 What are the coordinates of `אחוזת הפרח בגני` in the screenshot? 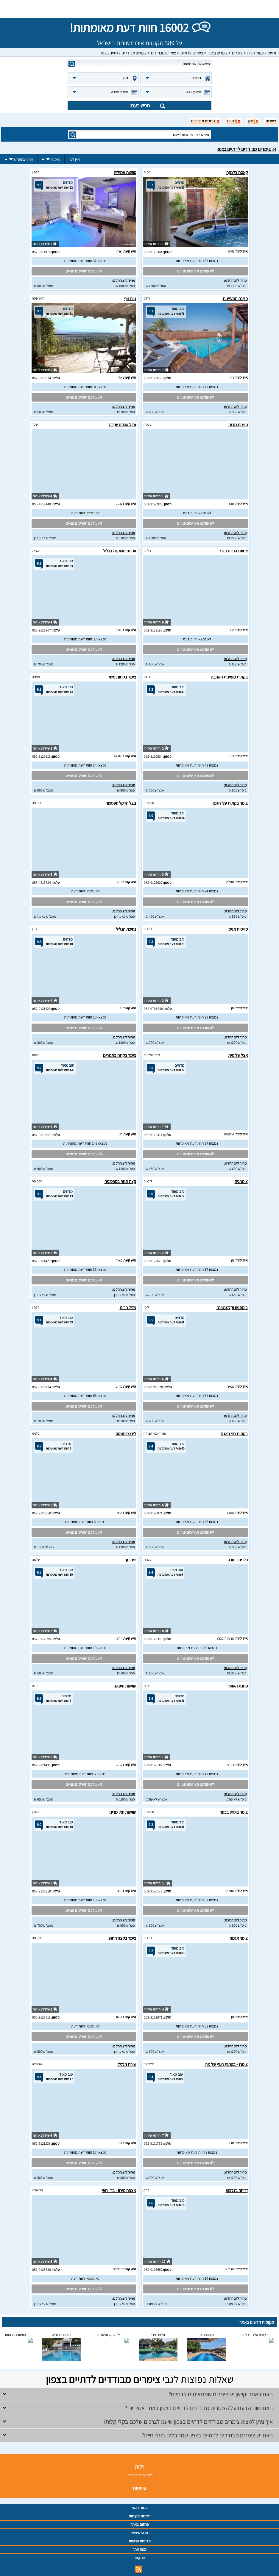 It's located at (234, 551).